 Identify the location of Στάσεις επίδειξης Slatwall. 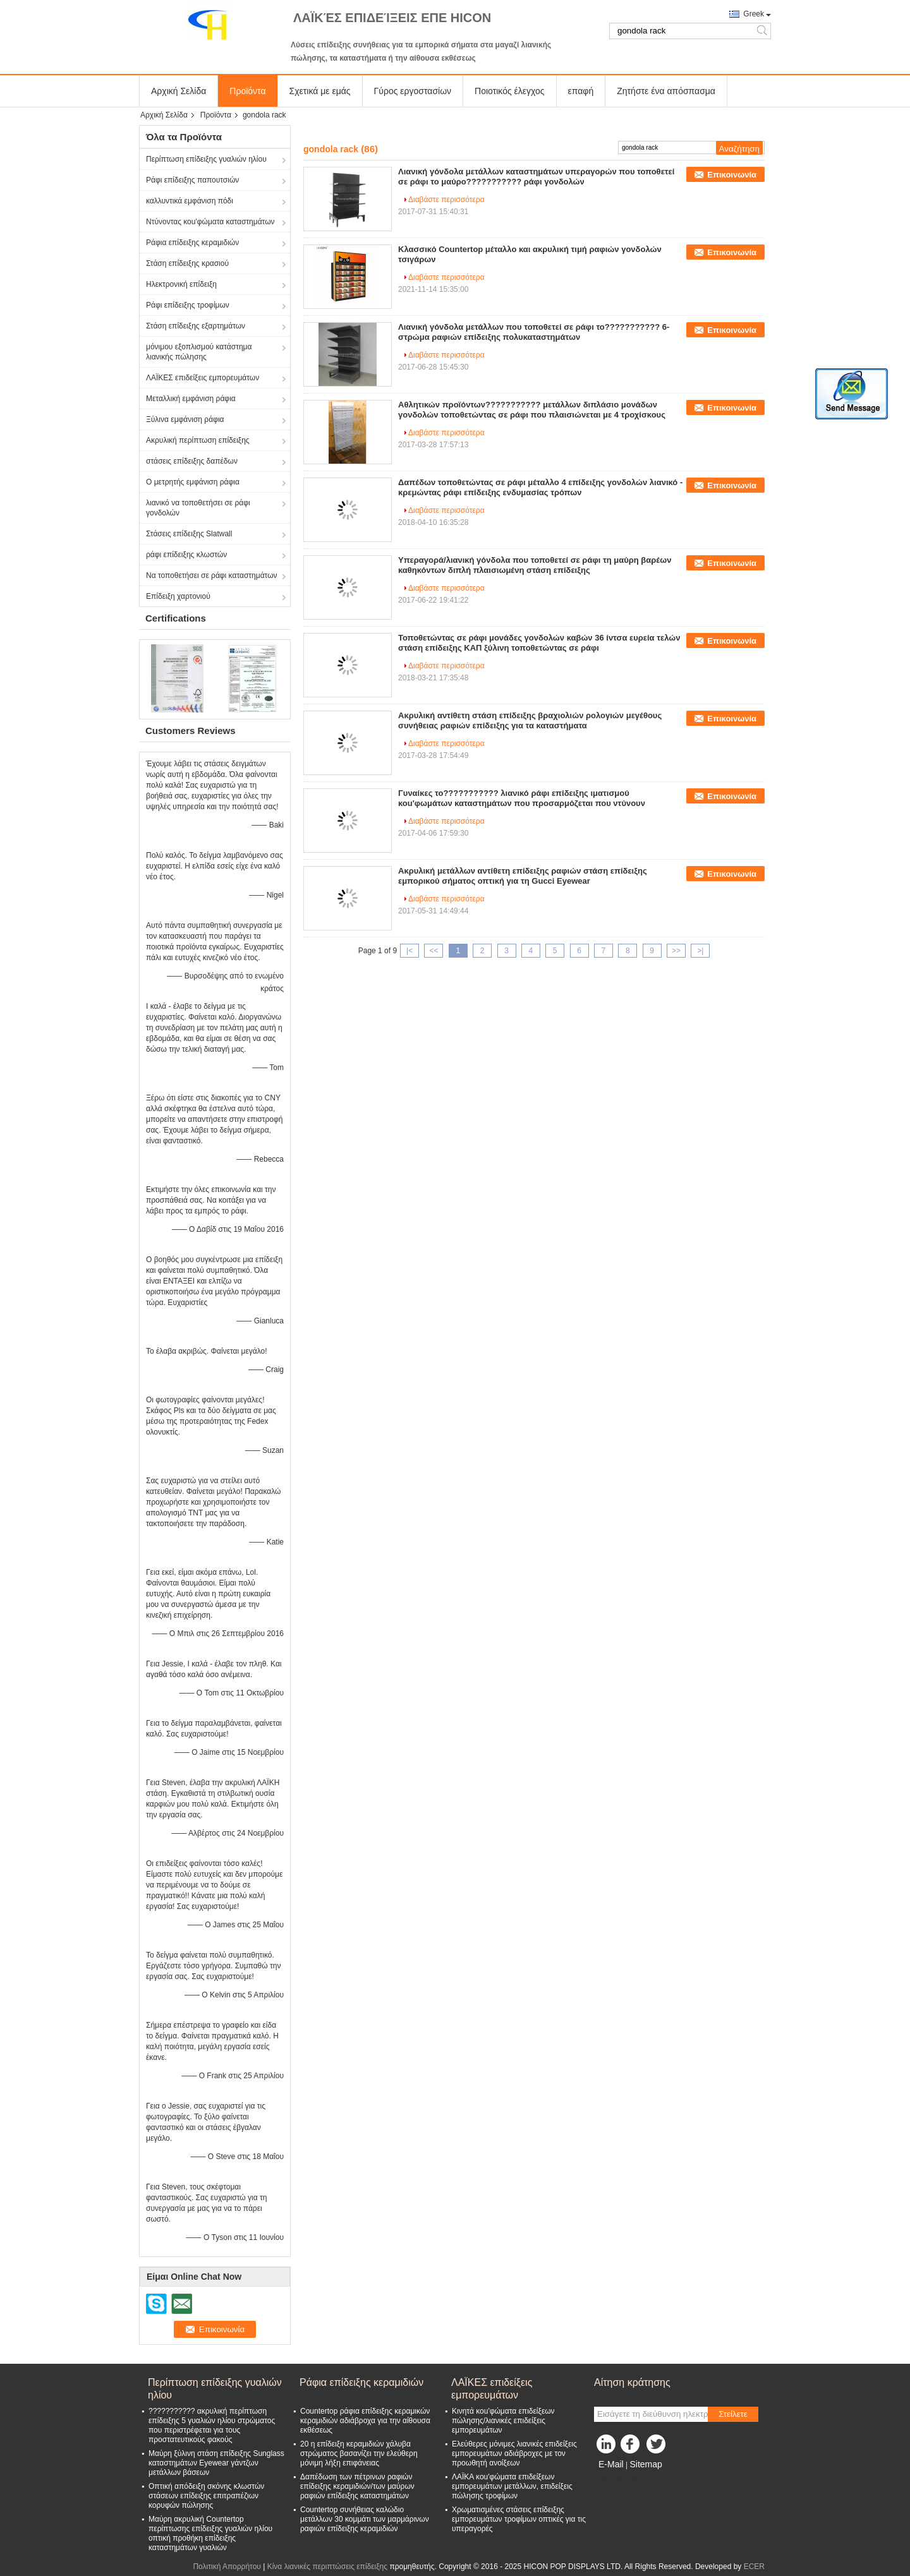
(189, 533).